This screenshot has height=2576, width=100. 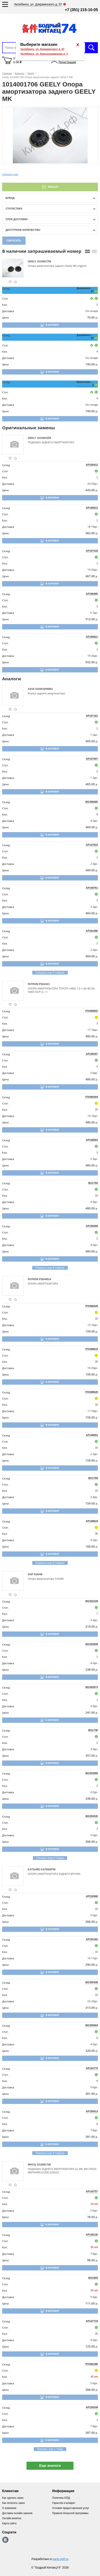 What do you see at coordinates (85, 290) in the screenshot?
I see `Дзержинского, 97 [price-description-form]` at bounding box center [85, 290].